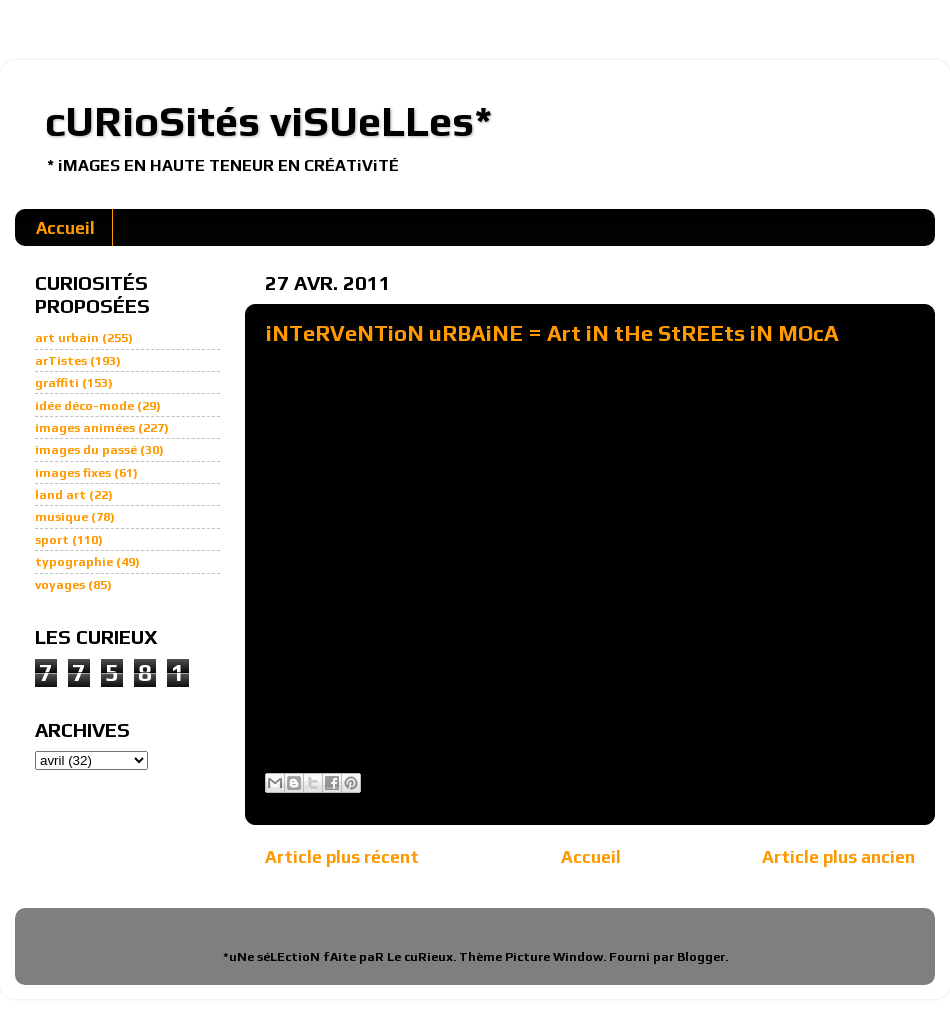  Describe the element at coordinates (61, 516) in the screenshot. I see `musique` at that location.